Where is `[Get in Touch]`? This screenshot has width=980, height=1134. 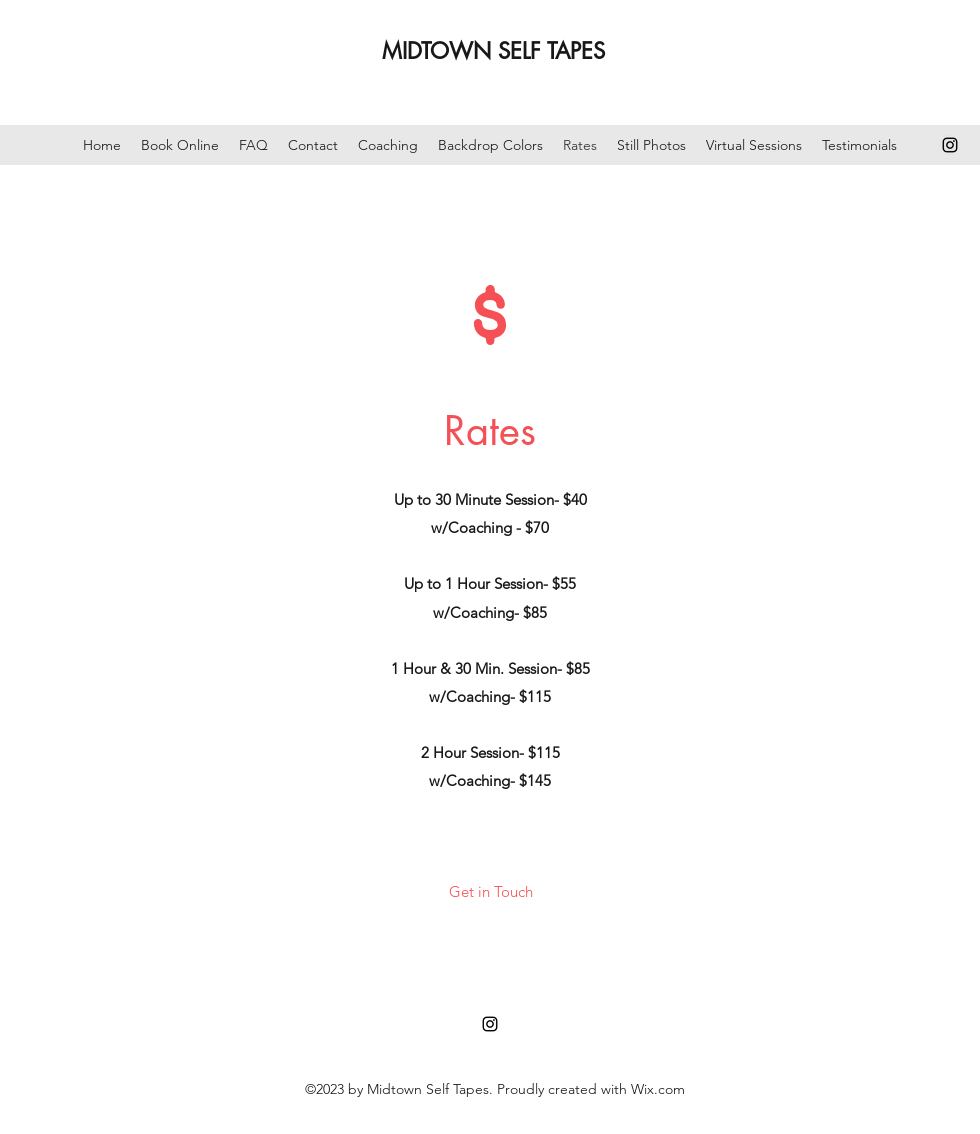
[Get in Touch] is located at coordinates (490, 893).